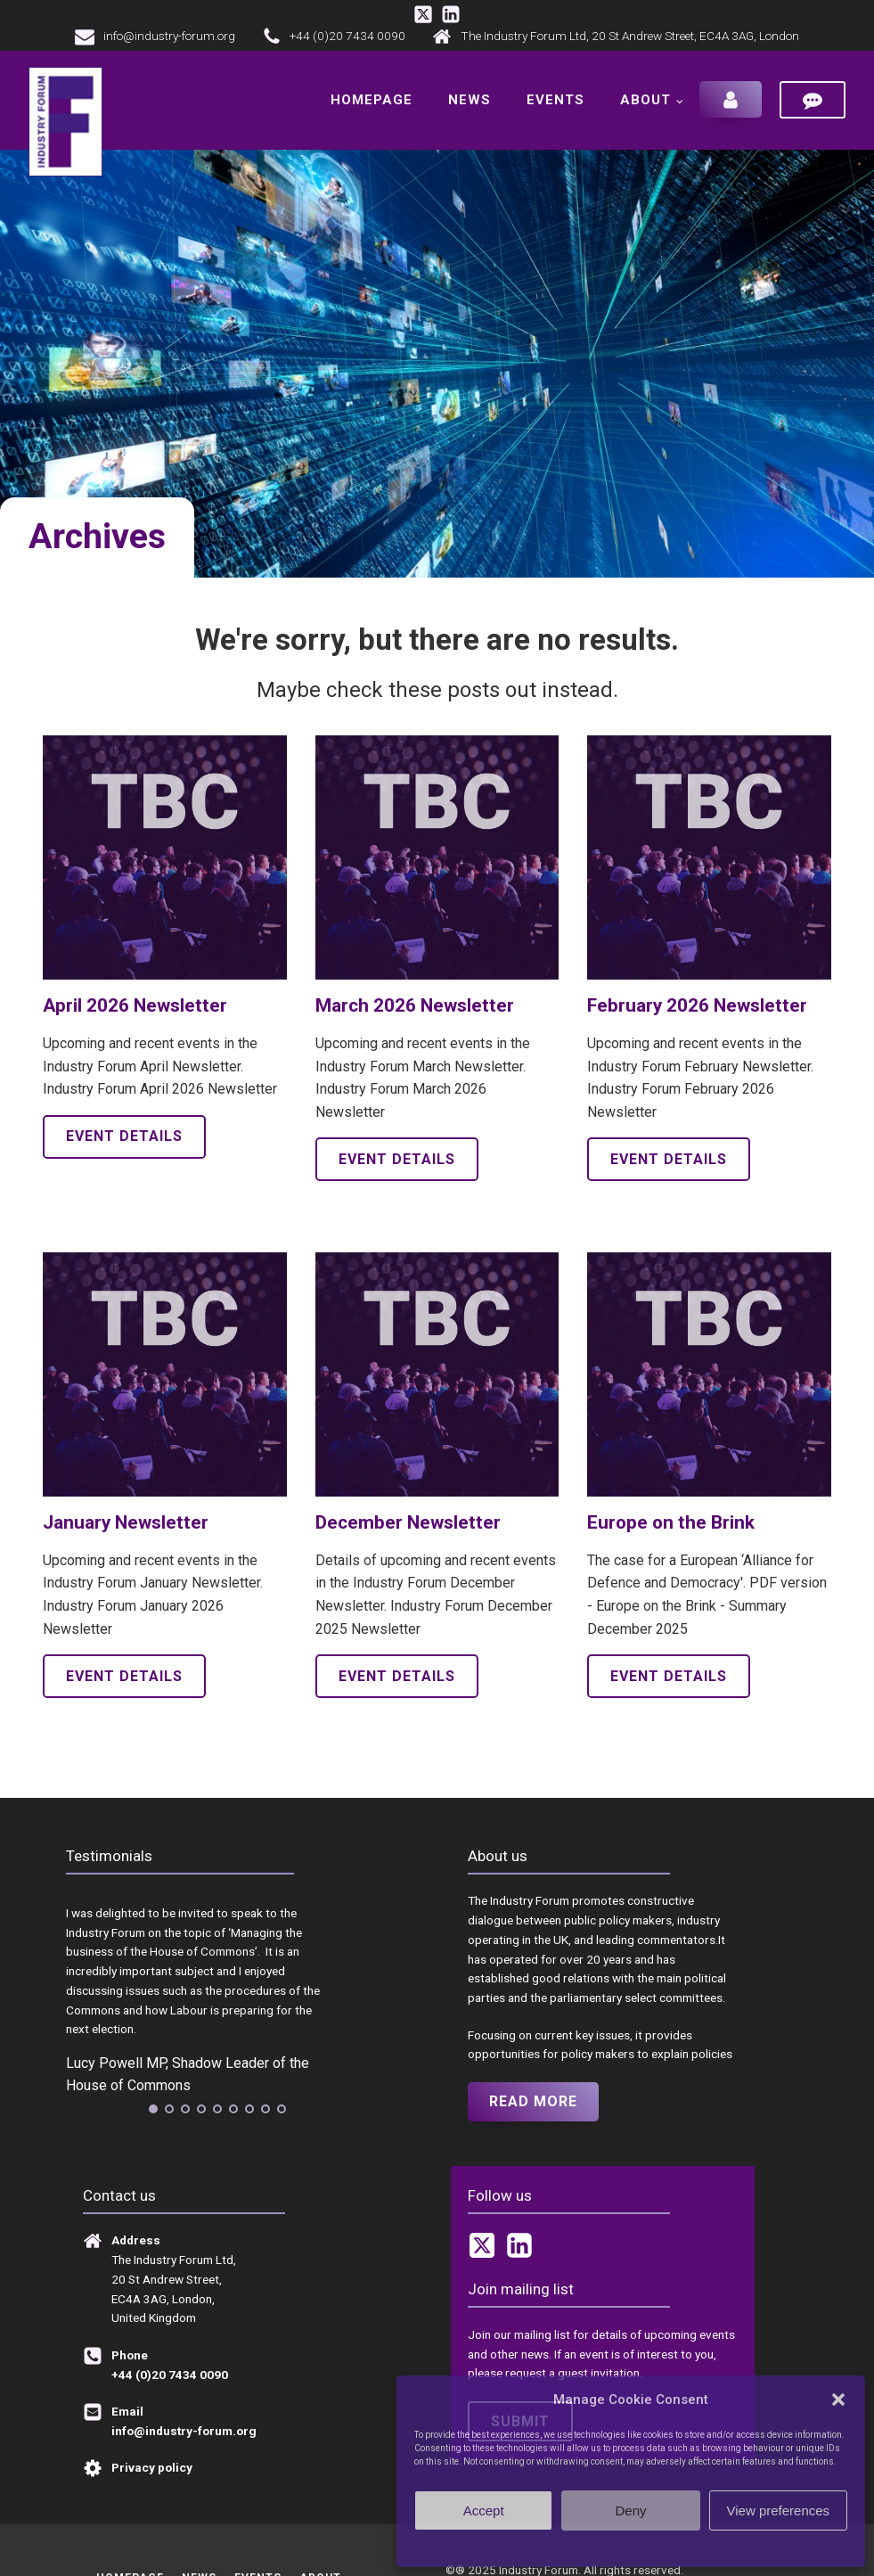 The width and height of the screenshot is (874, 2576). Describe the element at coordinates (125, 1522) in the screenshot. I see `January Newsletter` at that location.